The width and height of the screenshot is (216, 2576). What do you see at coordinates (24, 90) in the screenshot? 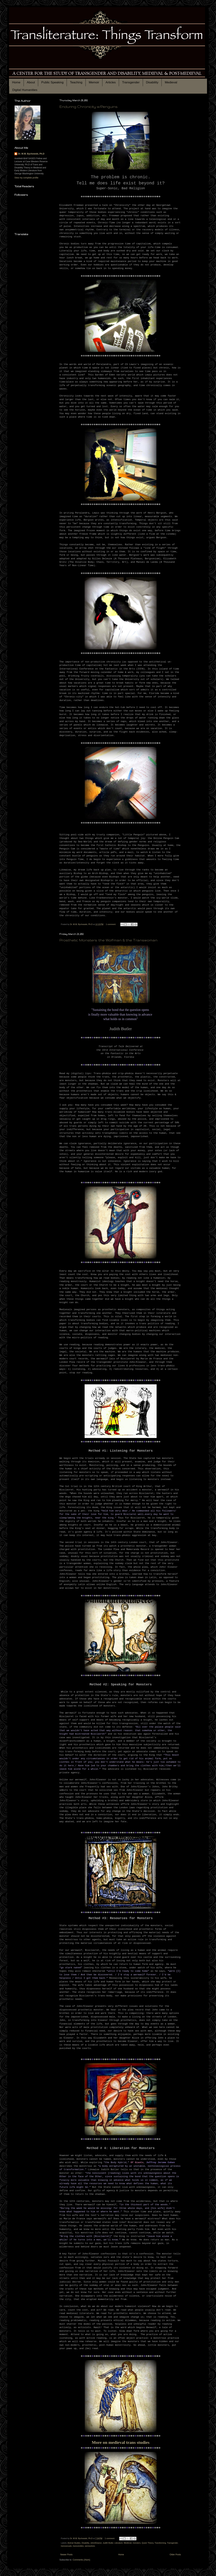
I see `Digital Humanities` at bounding box center [24, 90].